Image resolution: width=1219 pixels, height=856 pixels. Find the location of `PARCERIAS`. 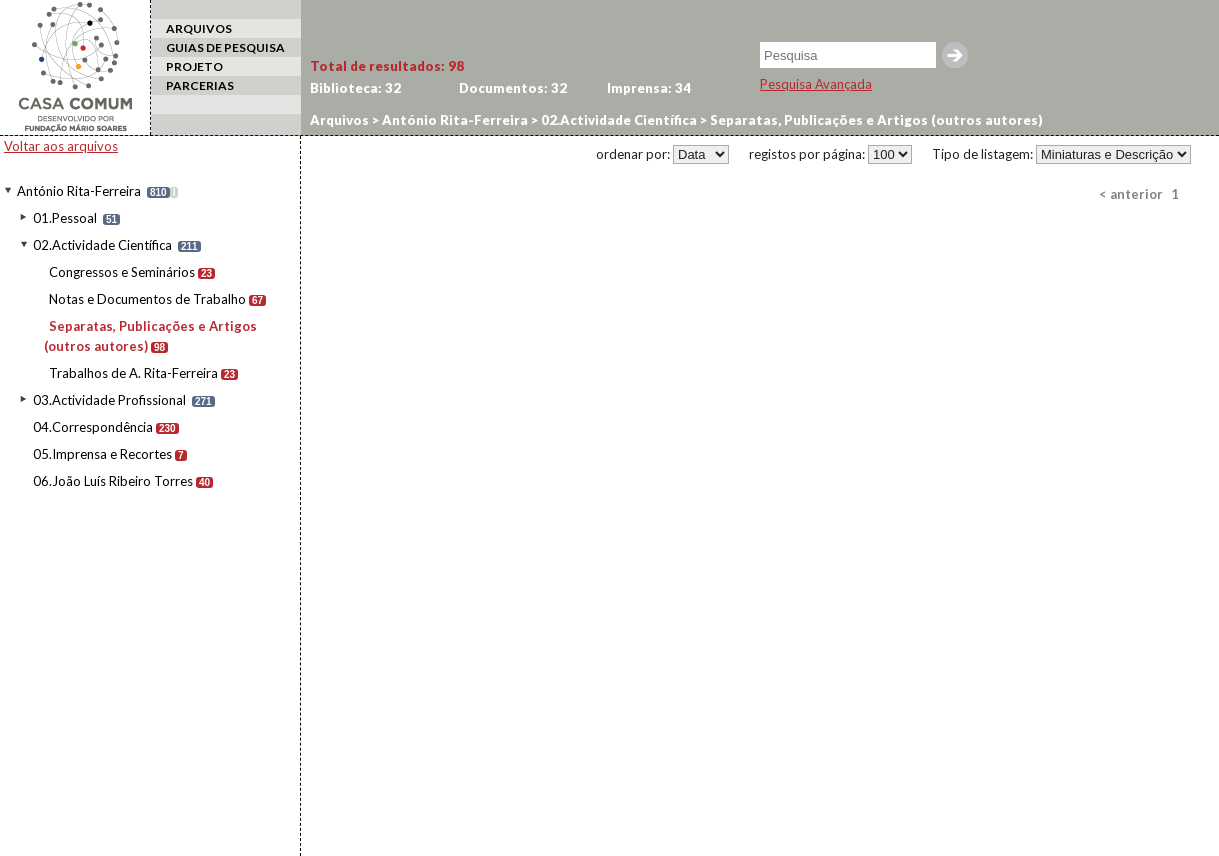

PARCERIAS is located at coordinates (200, 85).